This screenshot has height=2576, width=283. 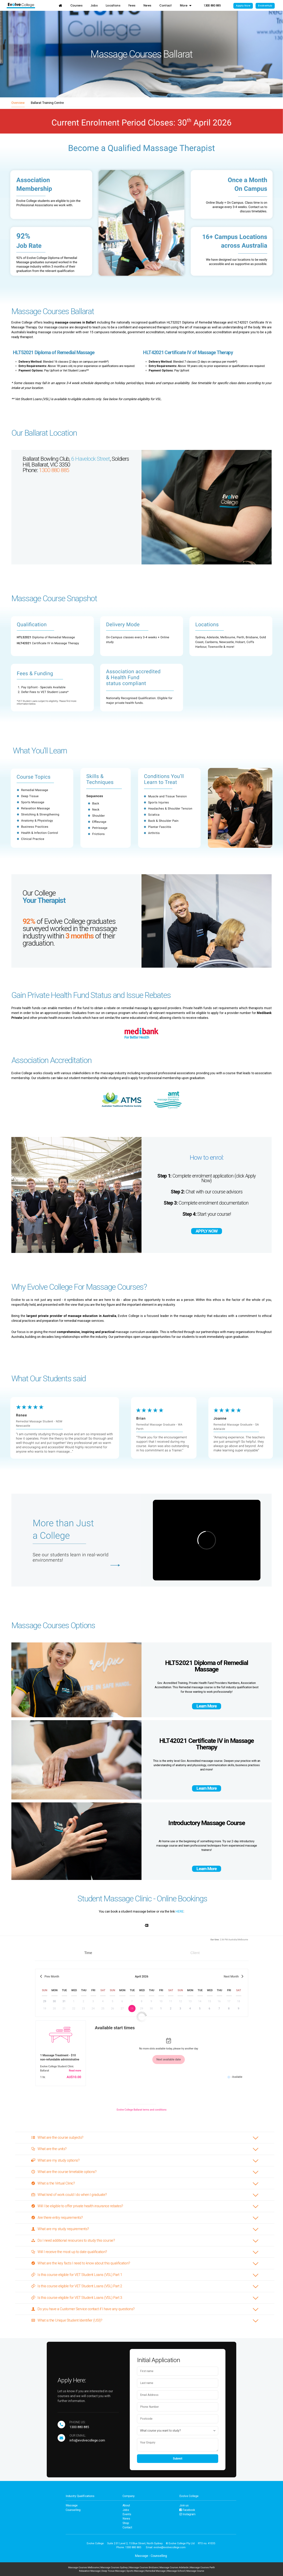 What do you see at coordinates (72, 2194) in the screenshot?
I see `What kind of work could I do when I graduate?` at bounding box center [72, 2194].